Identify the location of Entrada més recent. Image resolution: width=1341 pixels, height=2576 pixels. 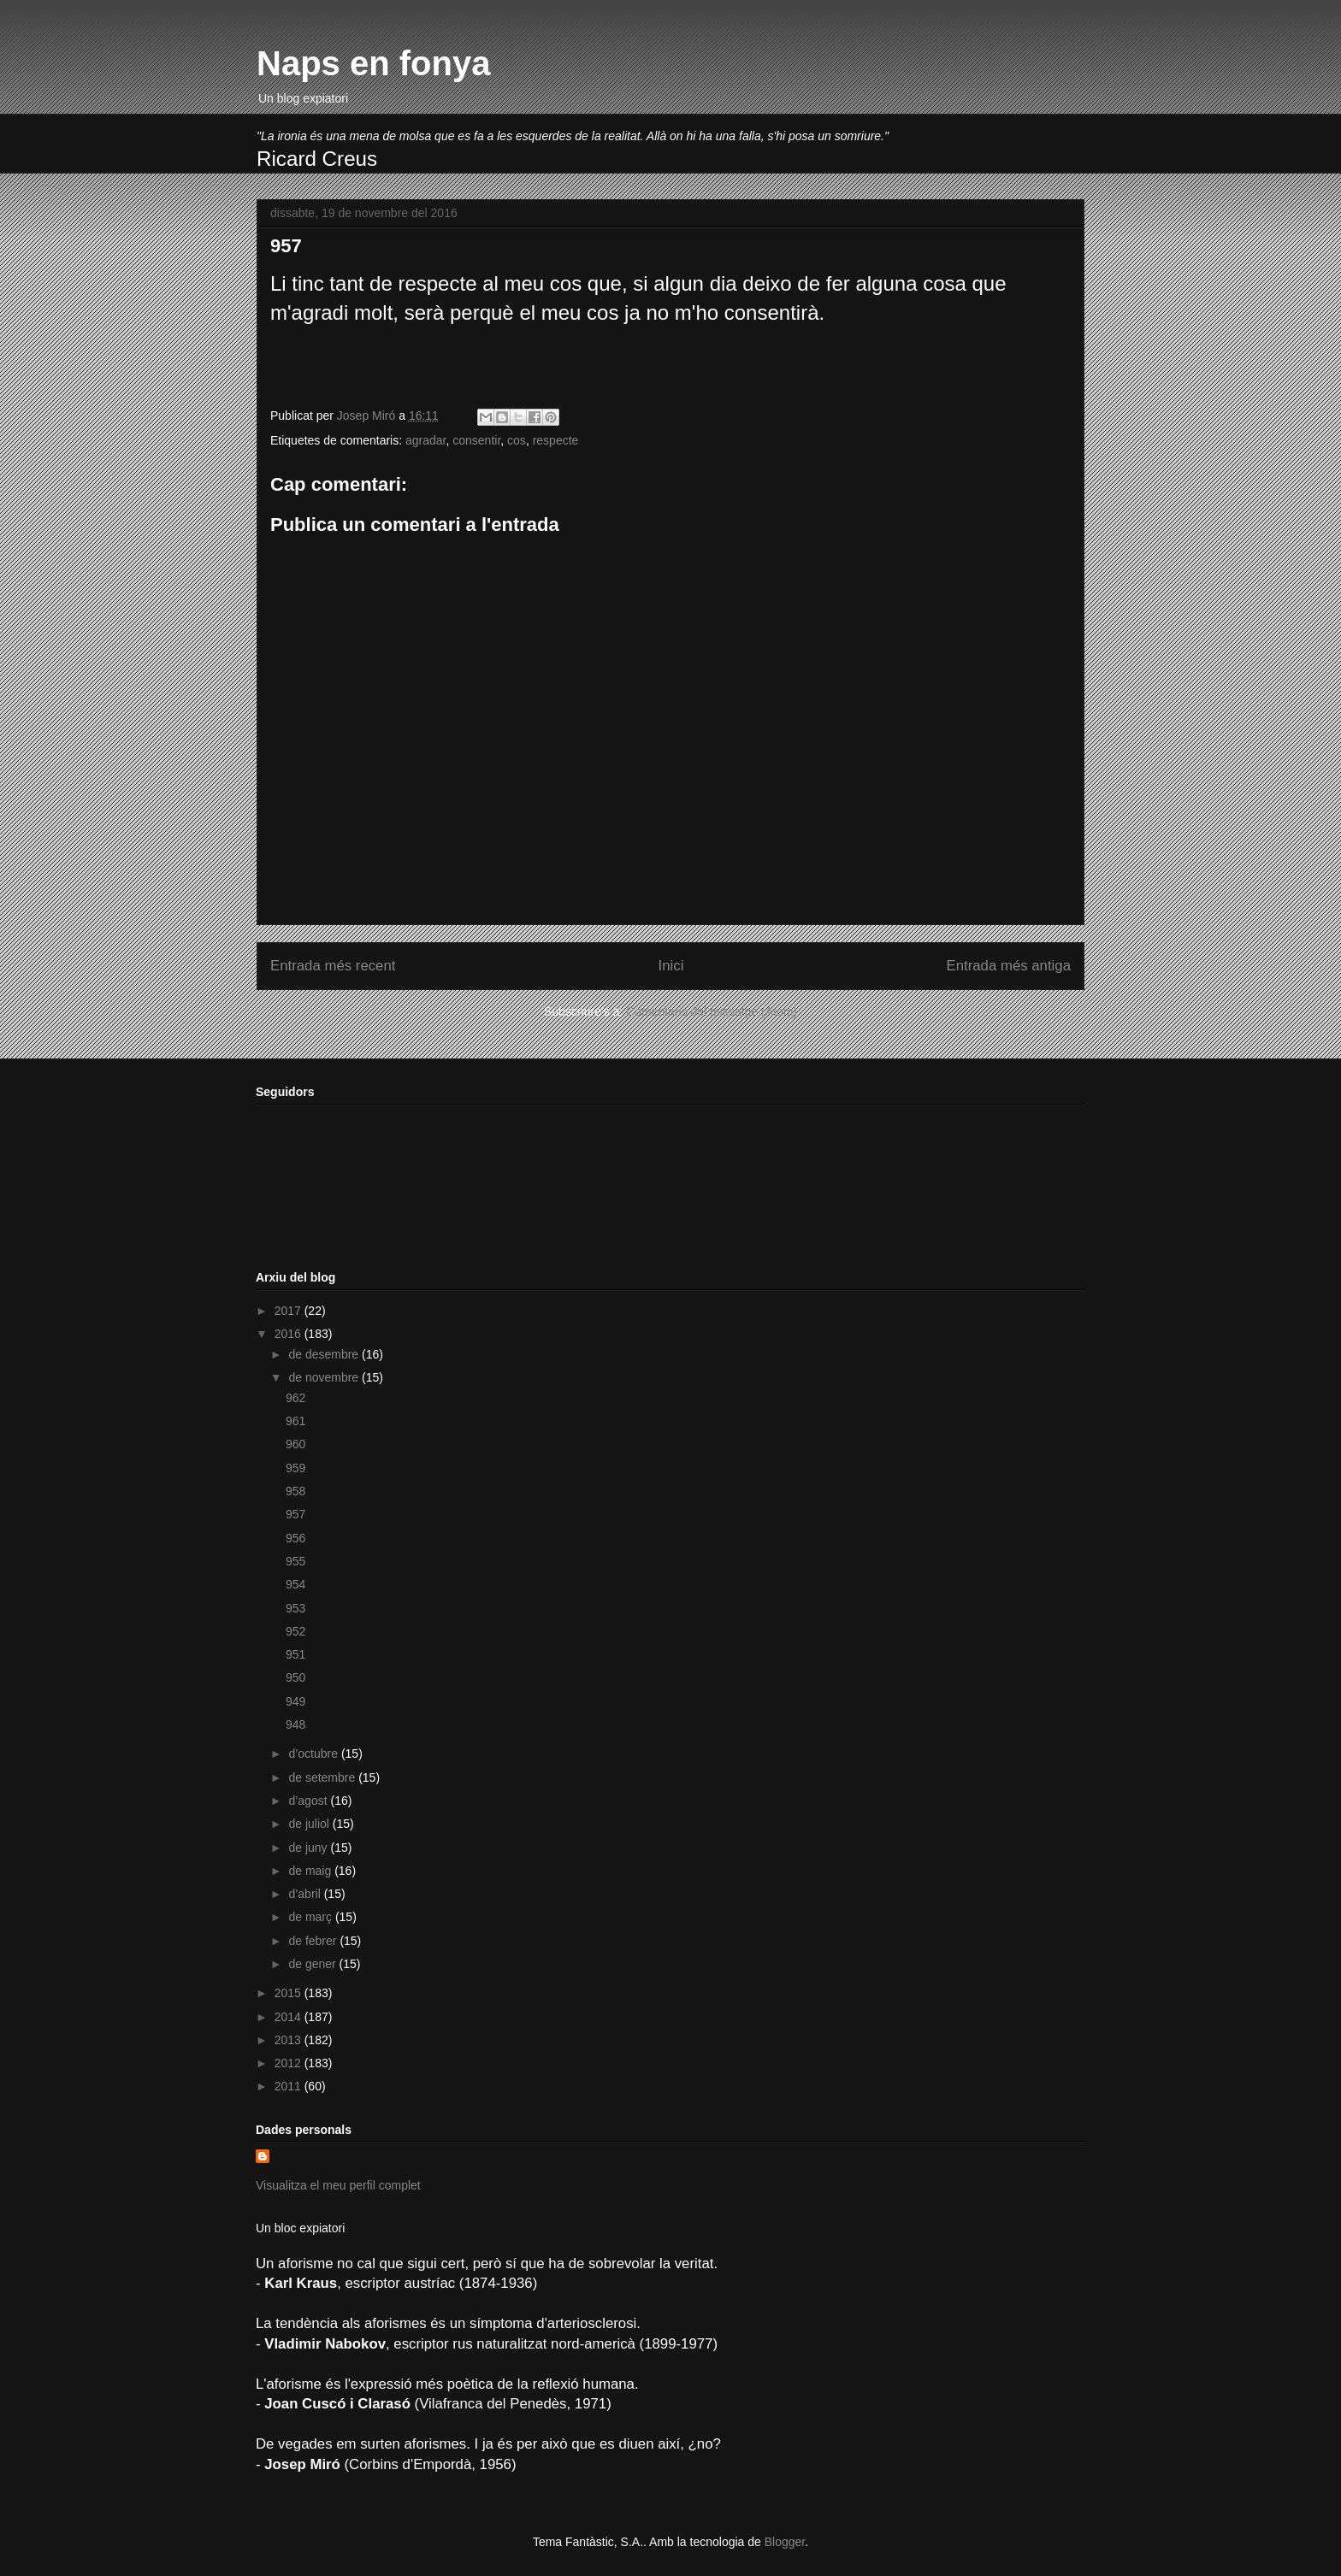
(332, 966).